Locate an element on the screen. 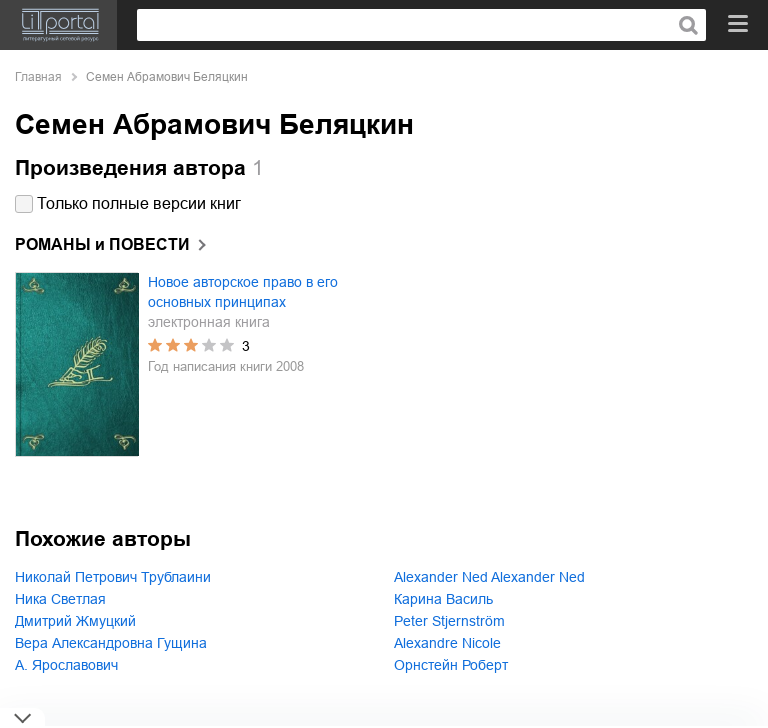 The width and height of the screenshot is (768, 728). Главная is located at coordinates (38, 77).